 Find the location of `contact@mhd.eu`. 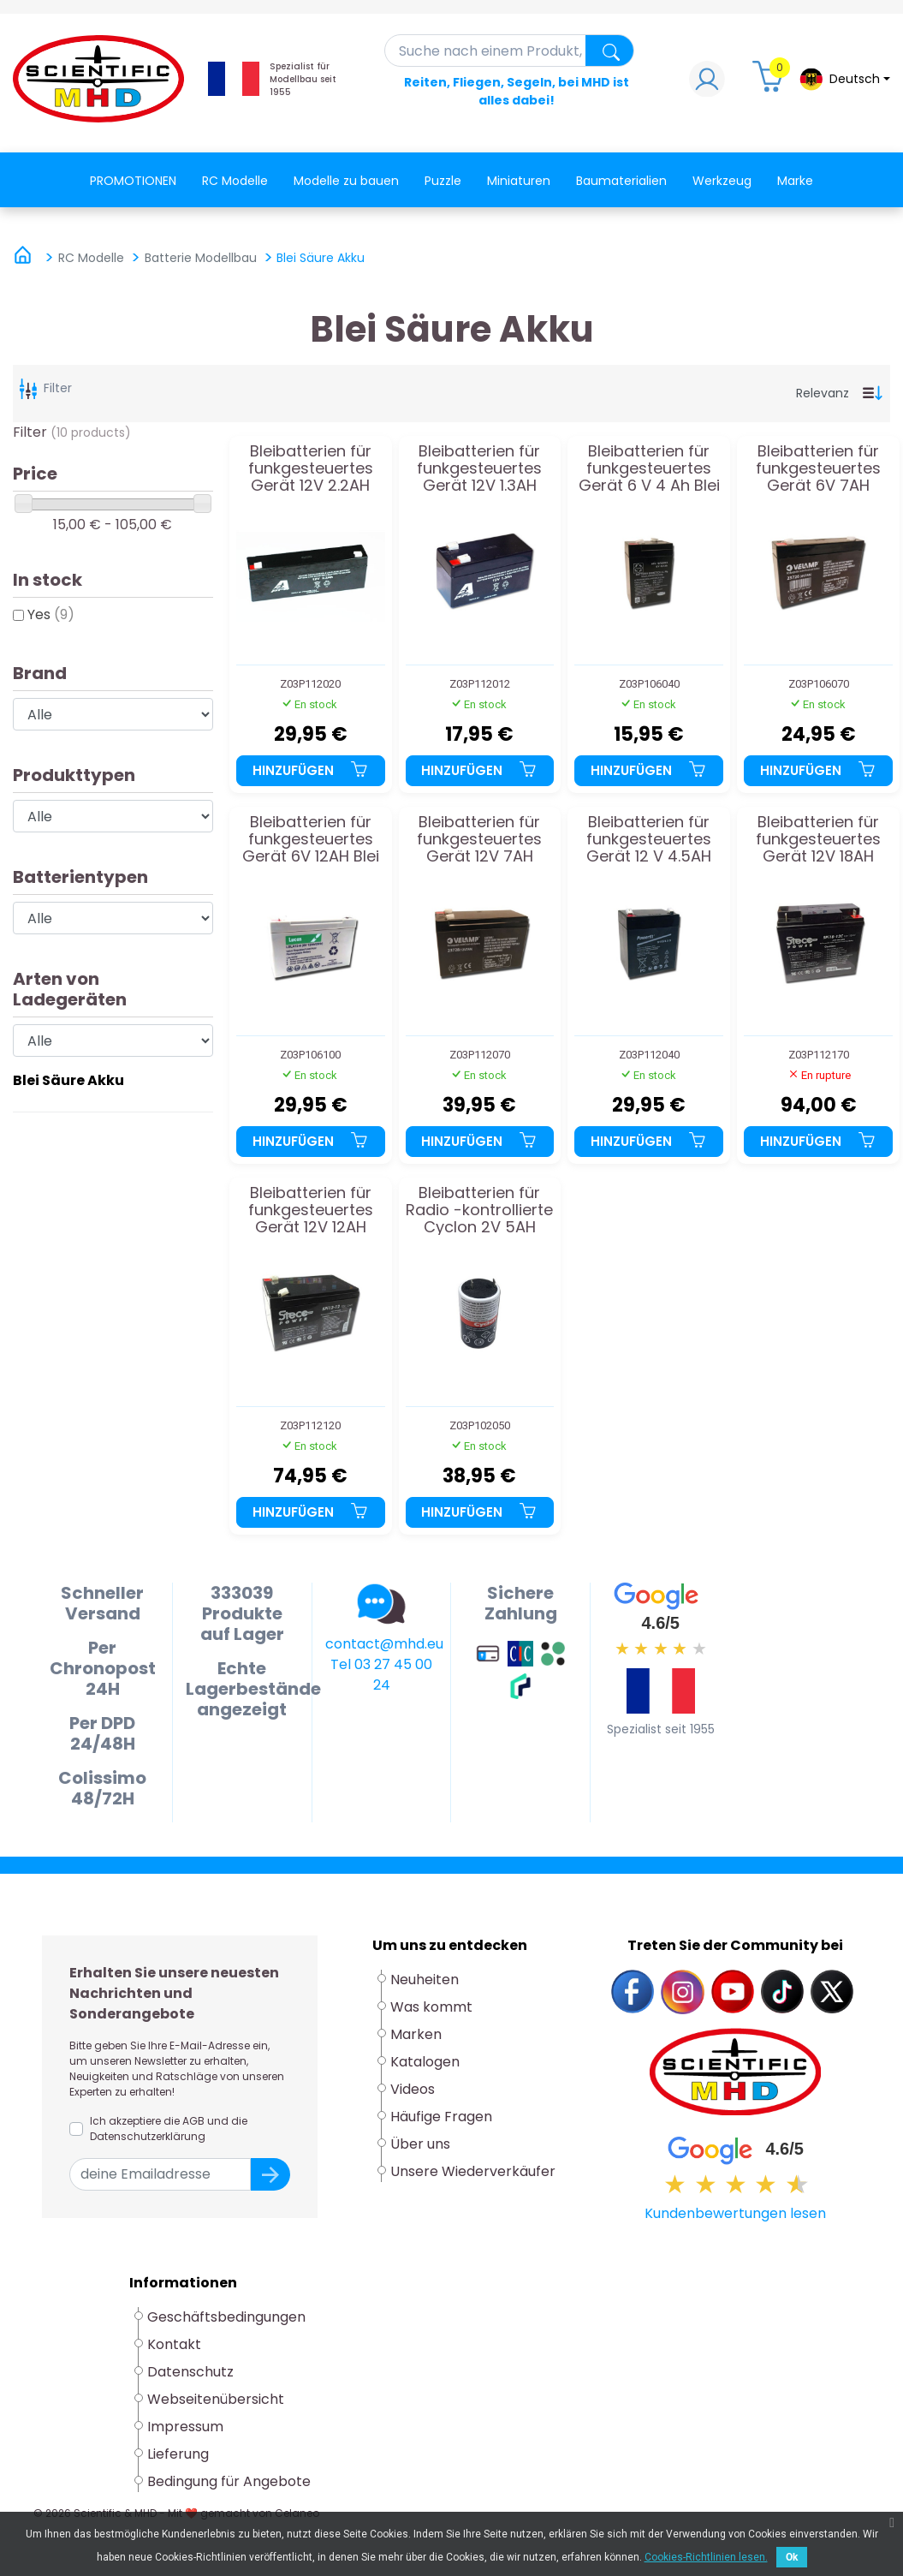

contact@mhd.eu is located at coordinates (384, 1644).